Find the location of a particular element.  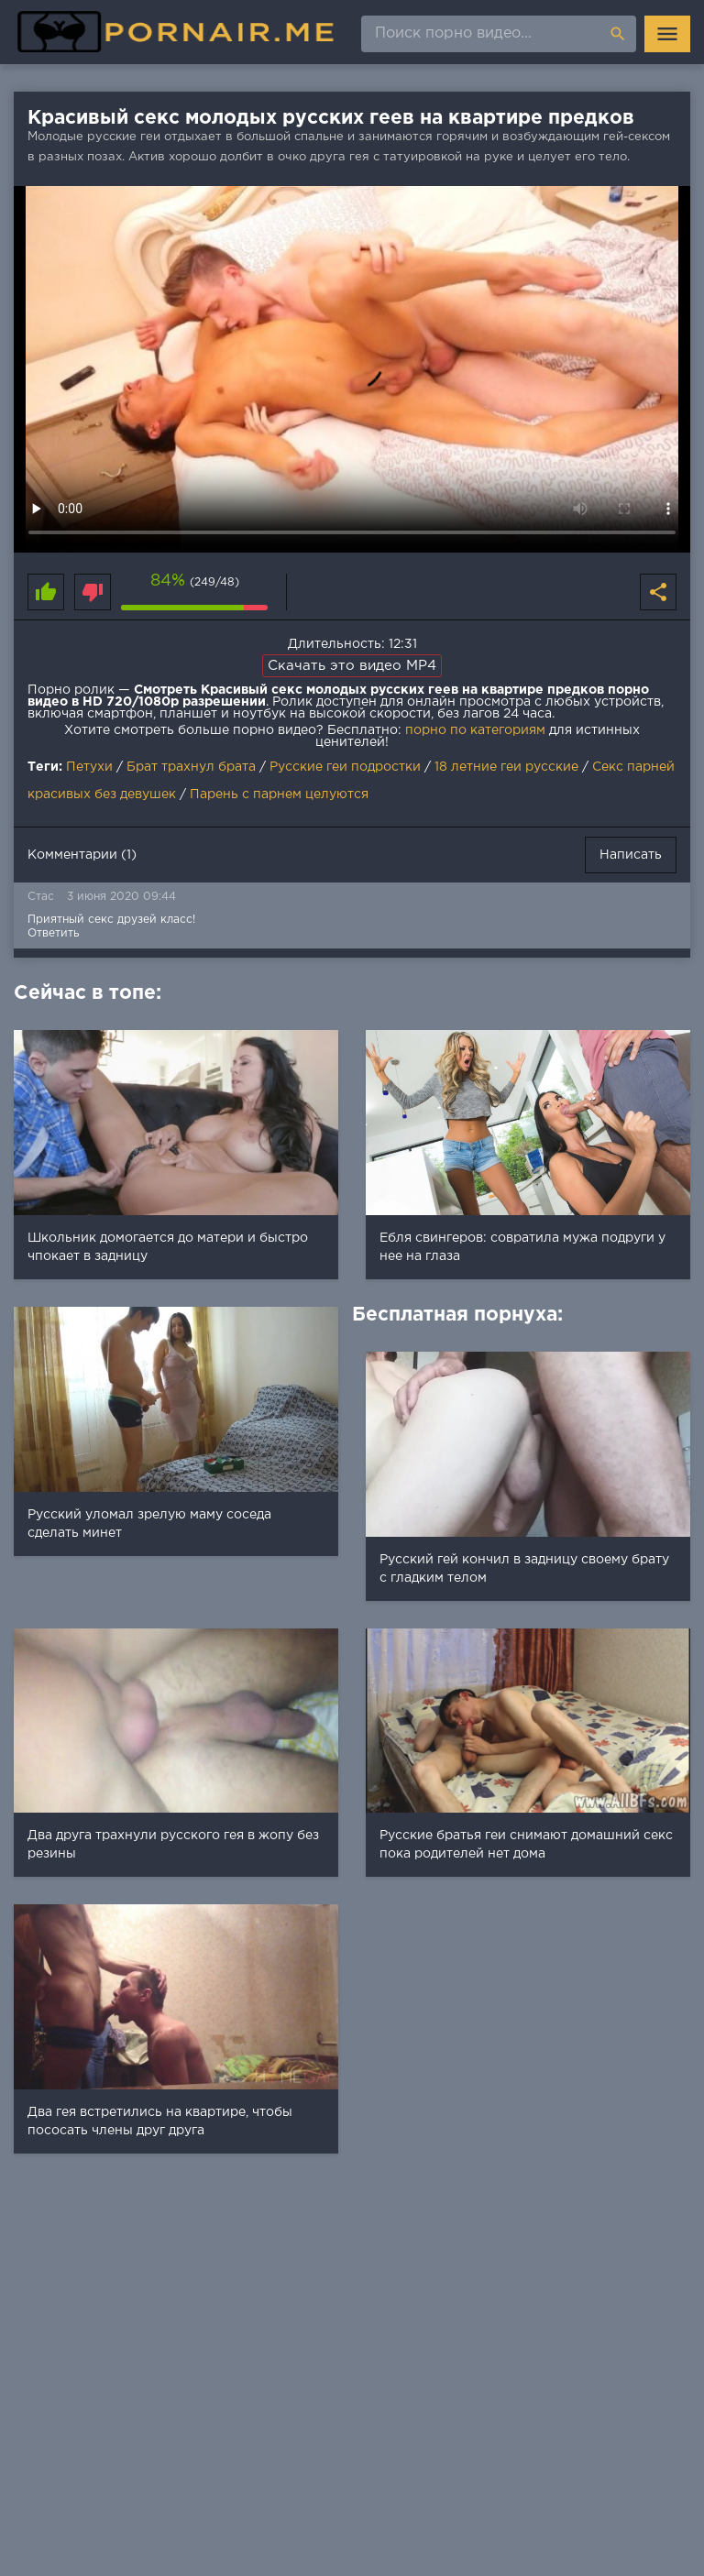

18 летние геи русские is located at coordinates (506, 767).